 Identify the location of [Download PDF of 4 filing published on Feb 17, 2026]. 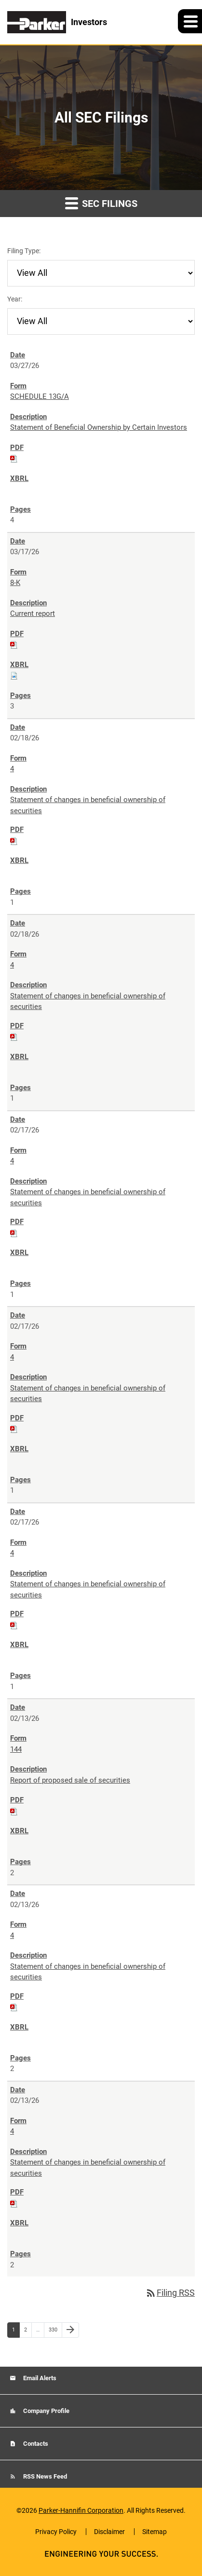
(14, 1232).